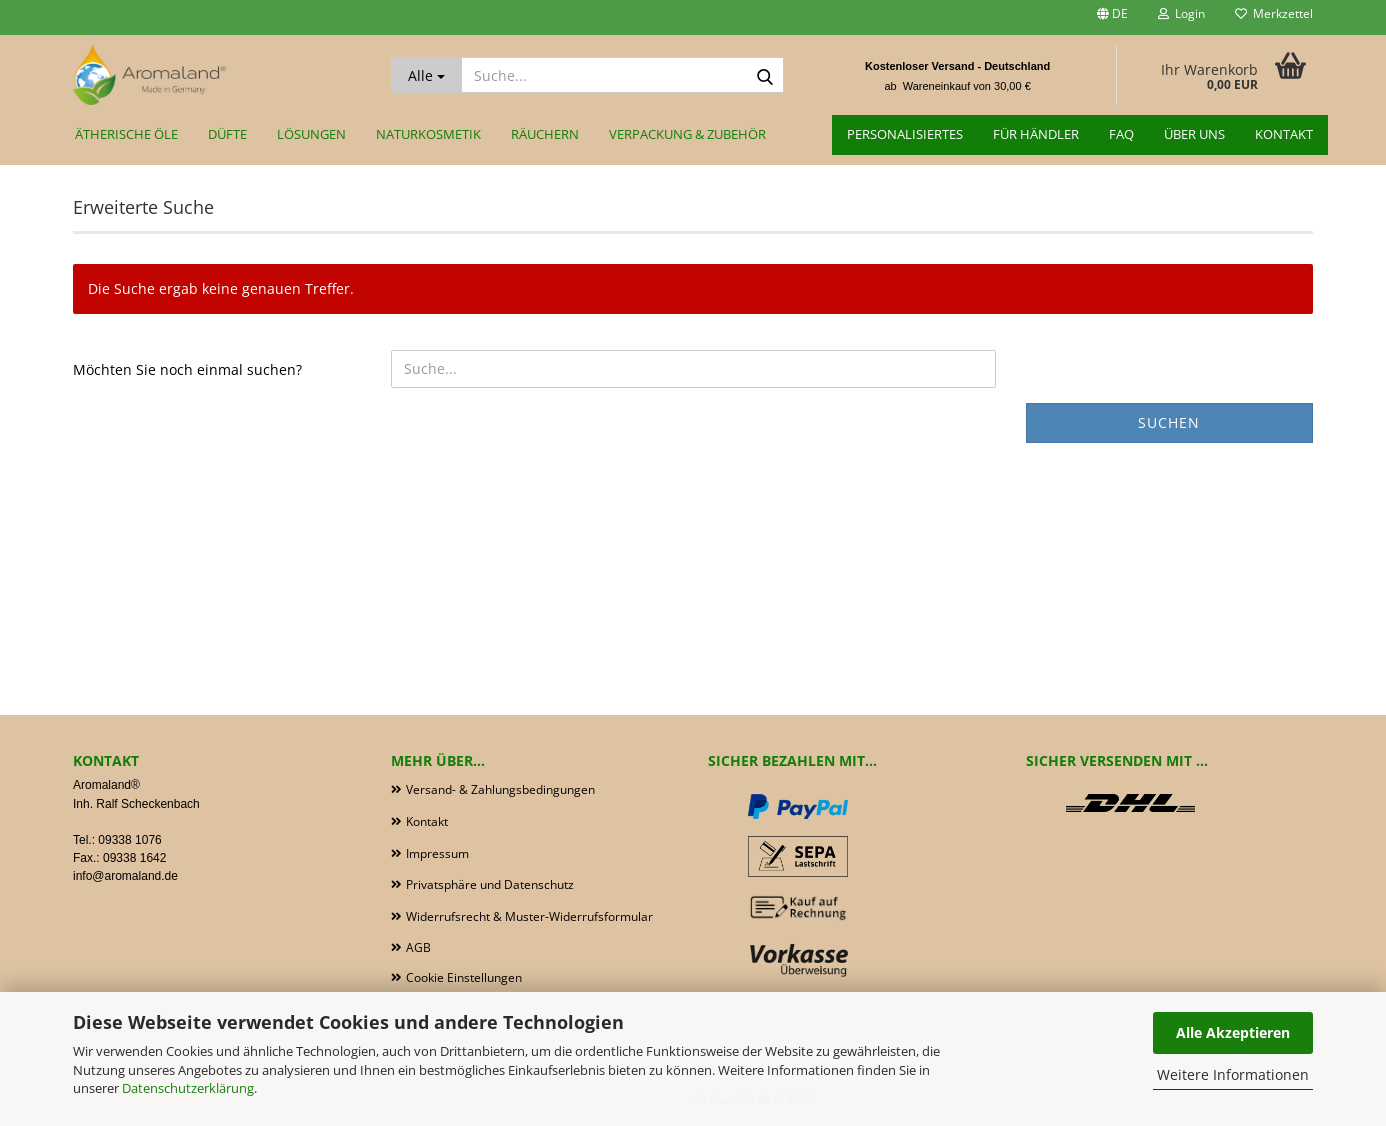 This screenshot has width=1386, height=1126. Describe the element at coordinates (1181, 13) in the screenshot. I see `Login [button]` at that location.